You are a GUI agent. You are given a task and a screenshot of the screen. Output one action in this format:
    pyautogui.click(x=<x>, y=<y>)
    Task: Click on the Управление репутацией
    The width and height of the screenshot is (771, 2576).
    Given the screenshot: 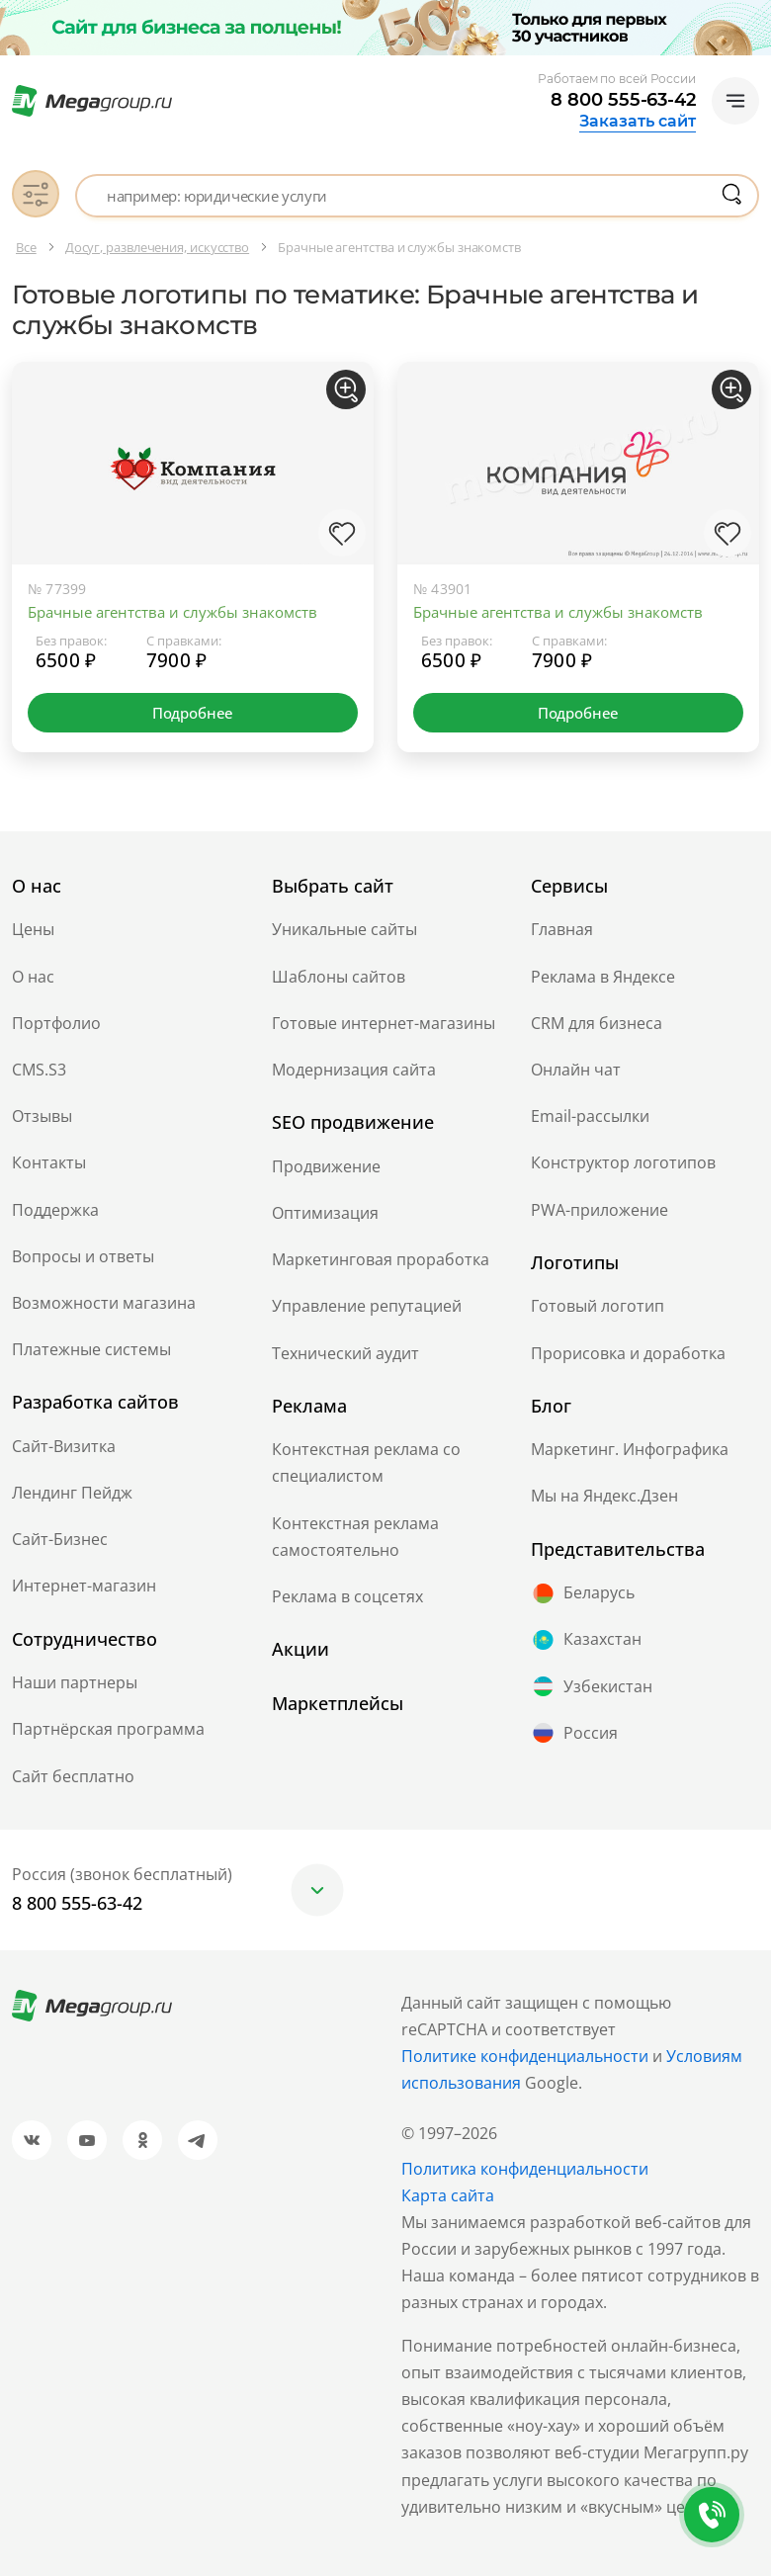 What is the action you would take?
    pyautogui.click(x=367, y=1306)
    